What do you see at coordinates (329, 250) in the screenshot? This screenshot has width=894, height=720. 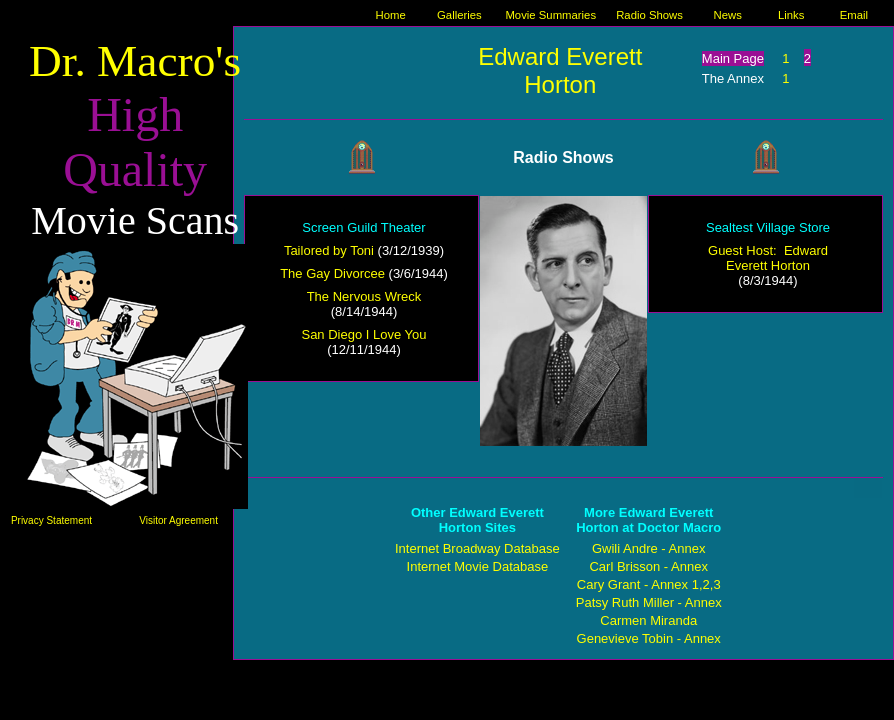 I see `Tailored by Toni` at bounding box center [329, 250].